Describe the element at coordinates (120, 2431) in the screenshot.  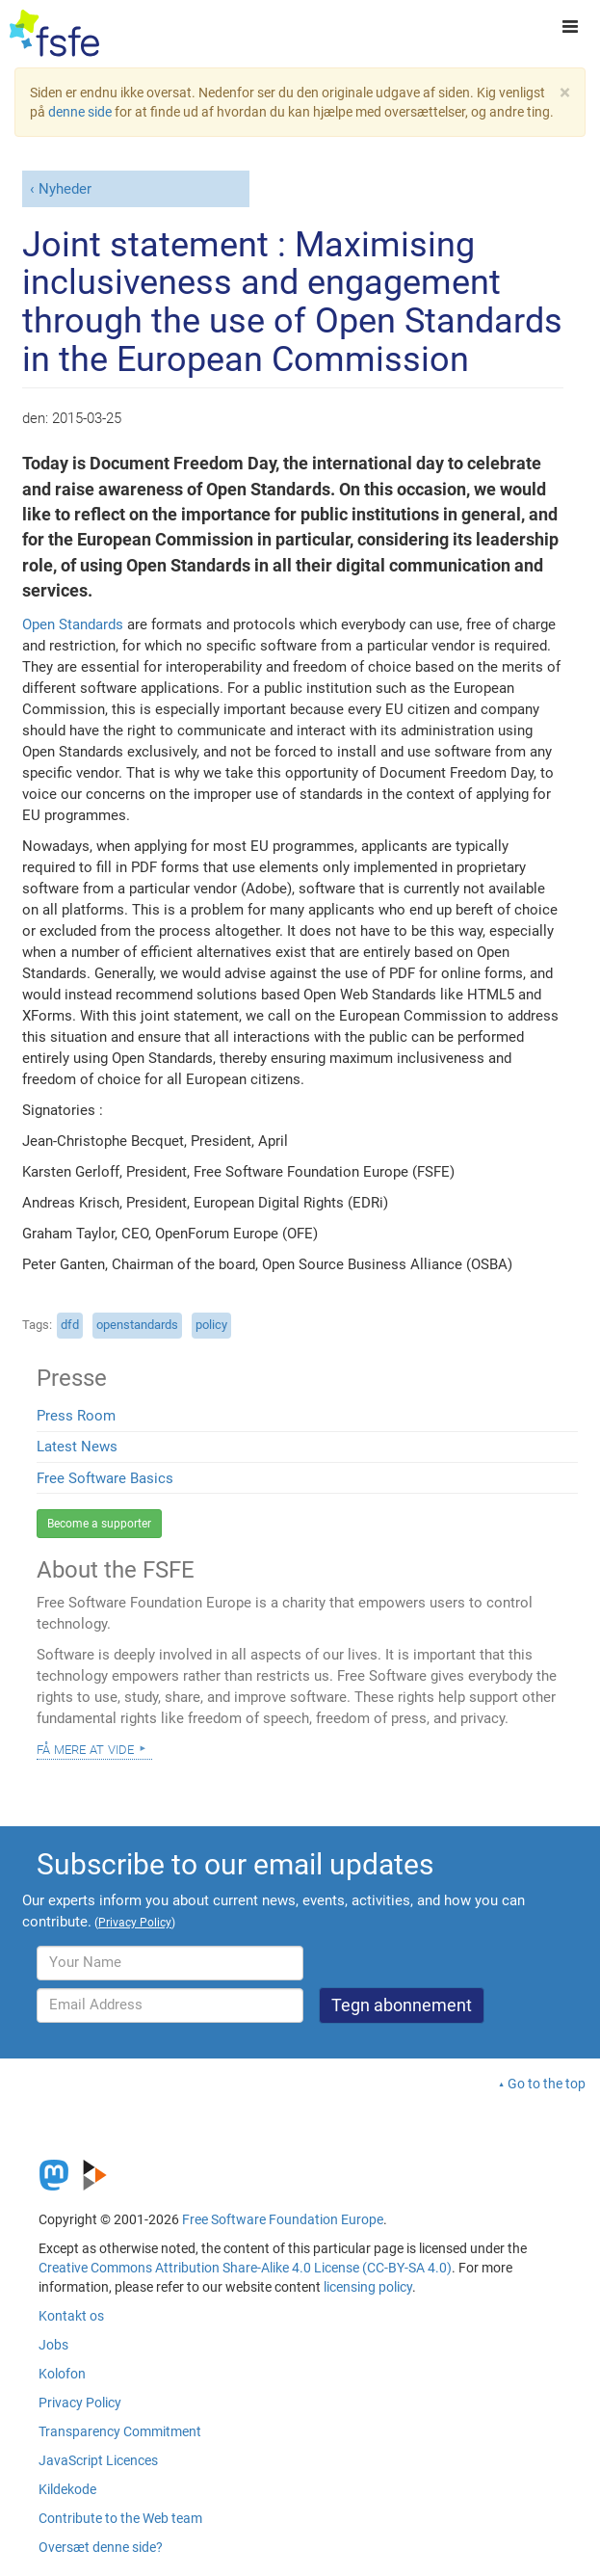
I see `Transparency Commitment` at that location.